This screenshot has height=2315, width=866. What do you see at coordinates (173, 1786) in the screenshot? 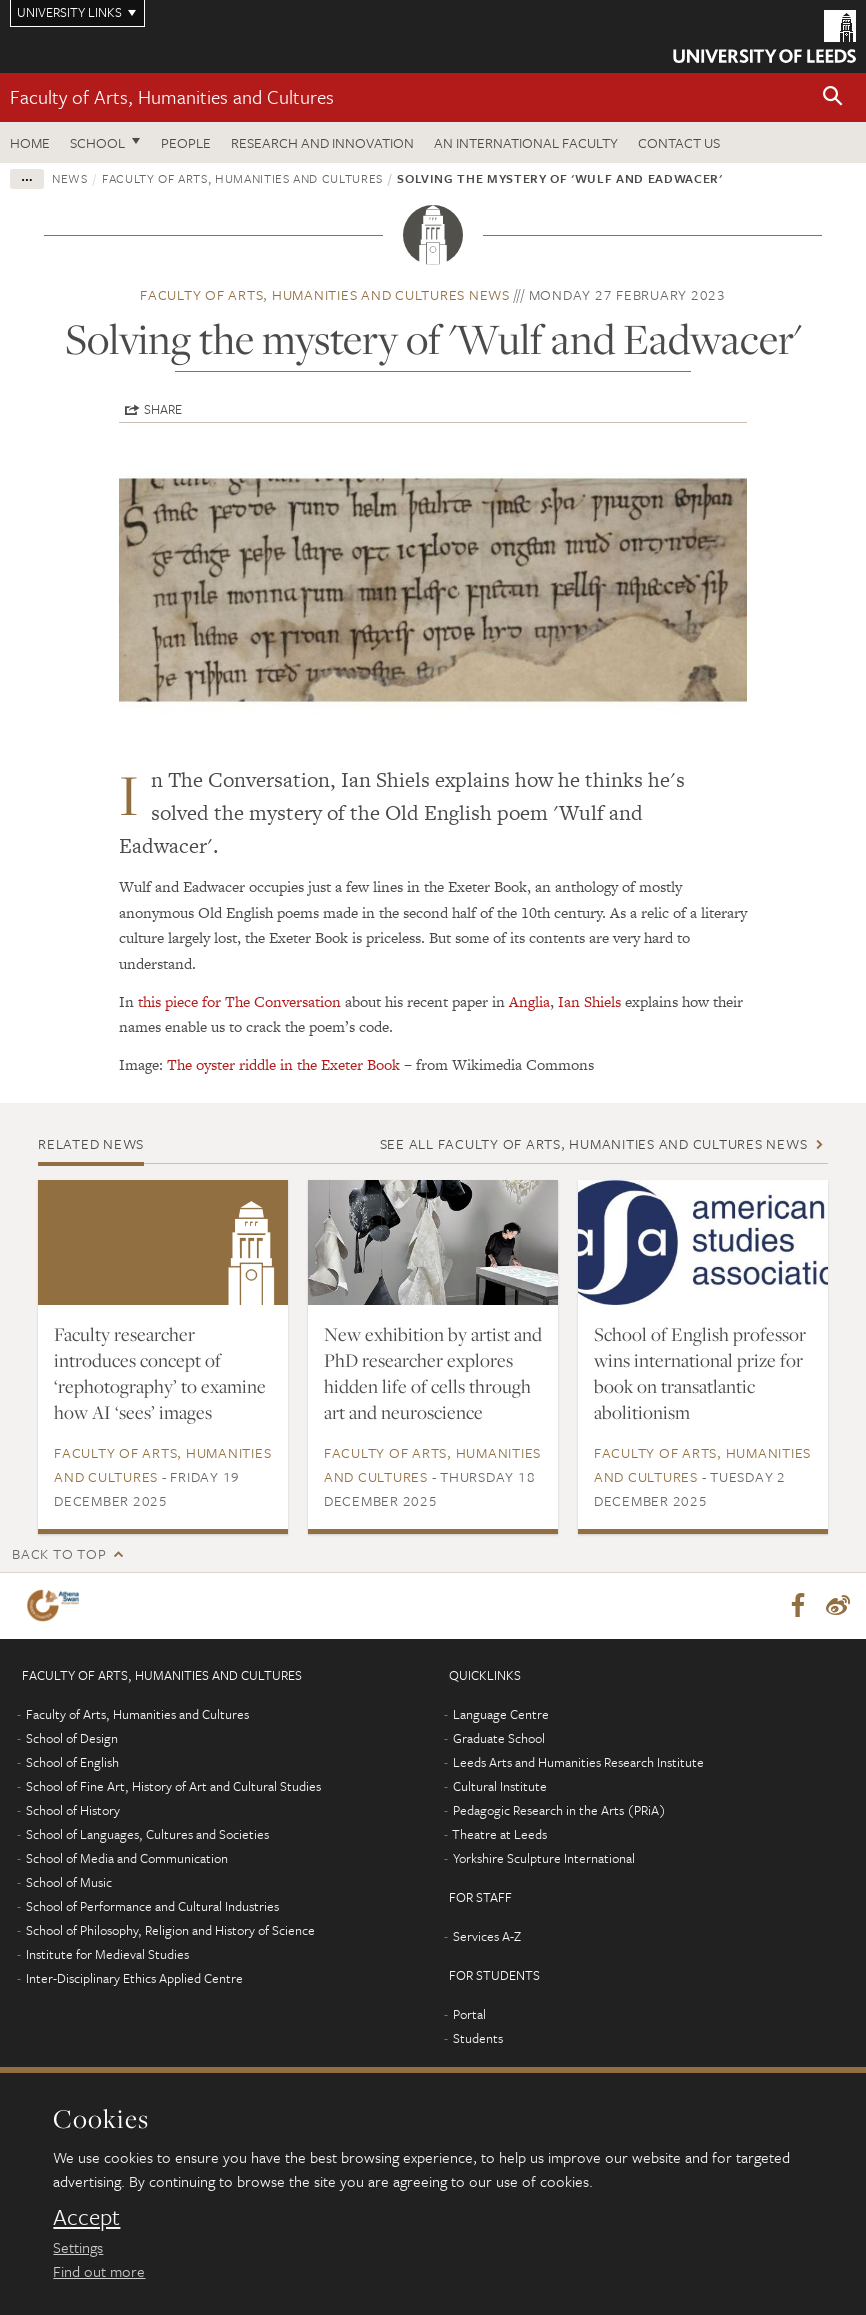
I see `School of Fine Art, History of Art and Cultural Studies` at bounding box center [173, 1786].